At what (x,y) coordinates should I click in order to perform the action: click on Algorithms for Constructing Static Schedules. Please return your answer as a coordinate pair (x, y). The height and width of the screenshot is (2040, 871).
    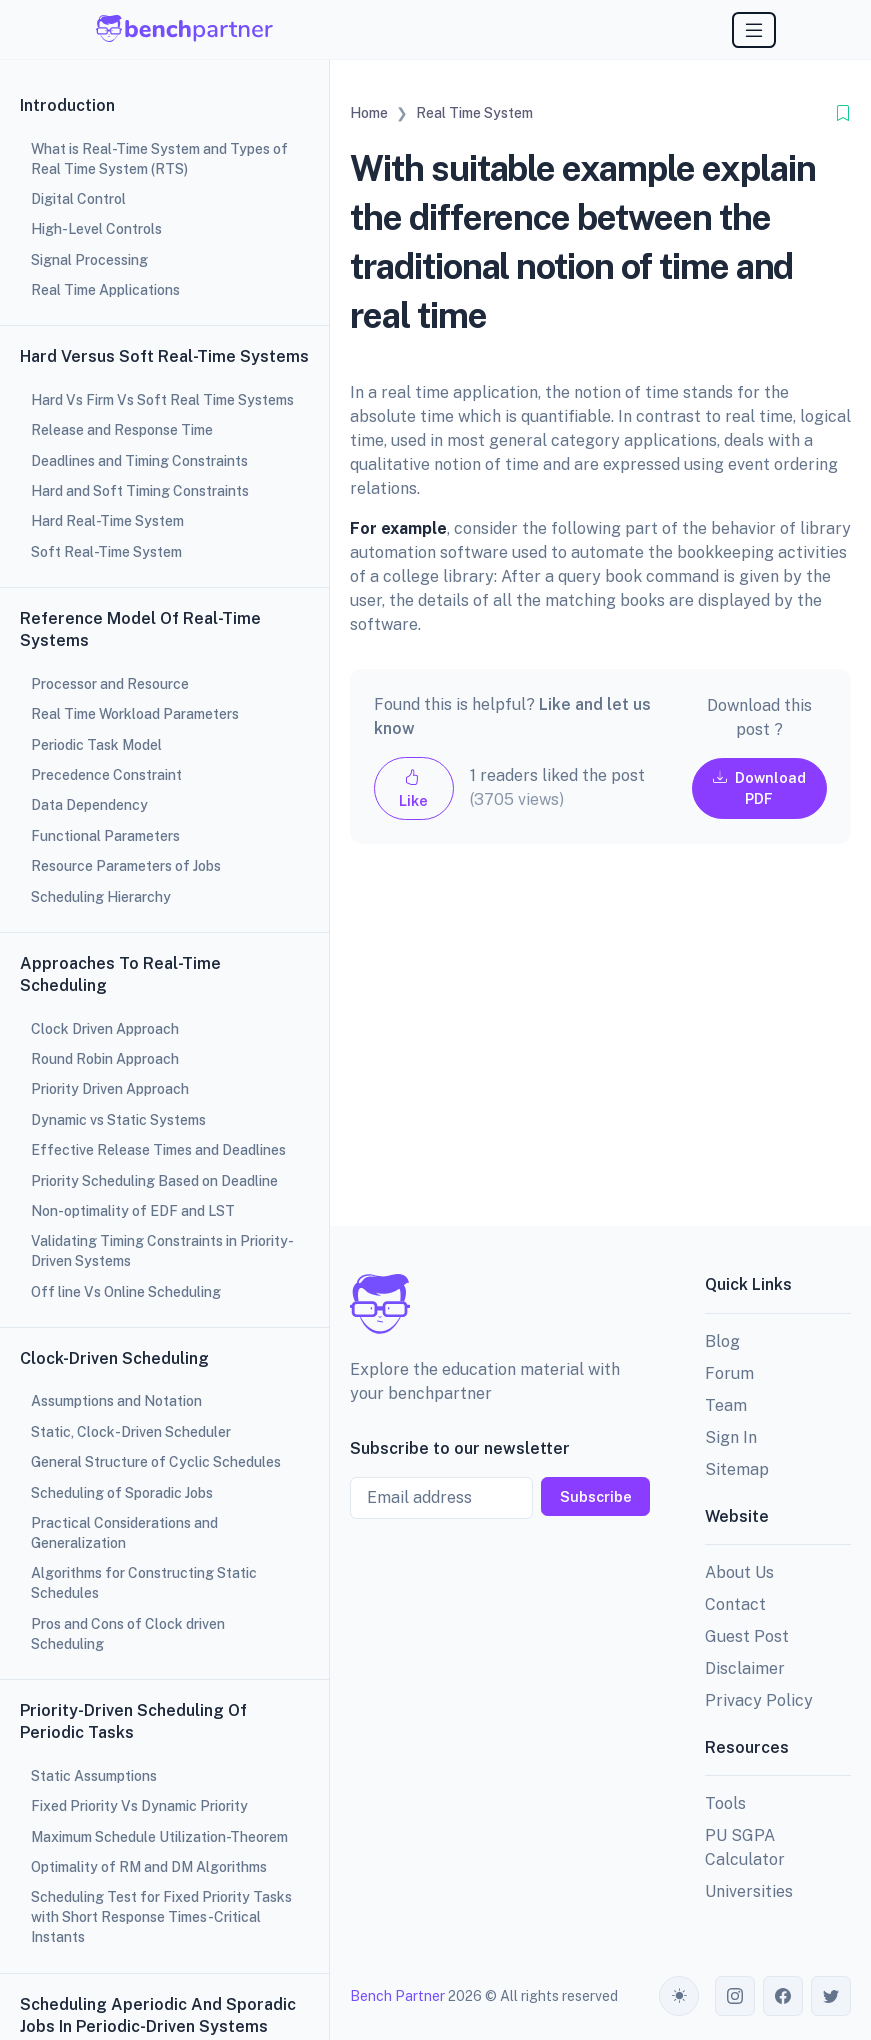
    Looking at the image, I should click on (144, 1583).